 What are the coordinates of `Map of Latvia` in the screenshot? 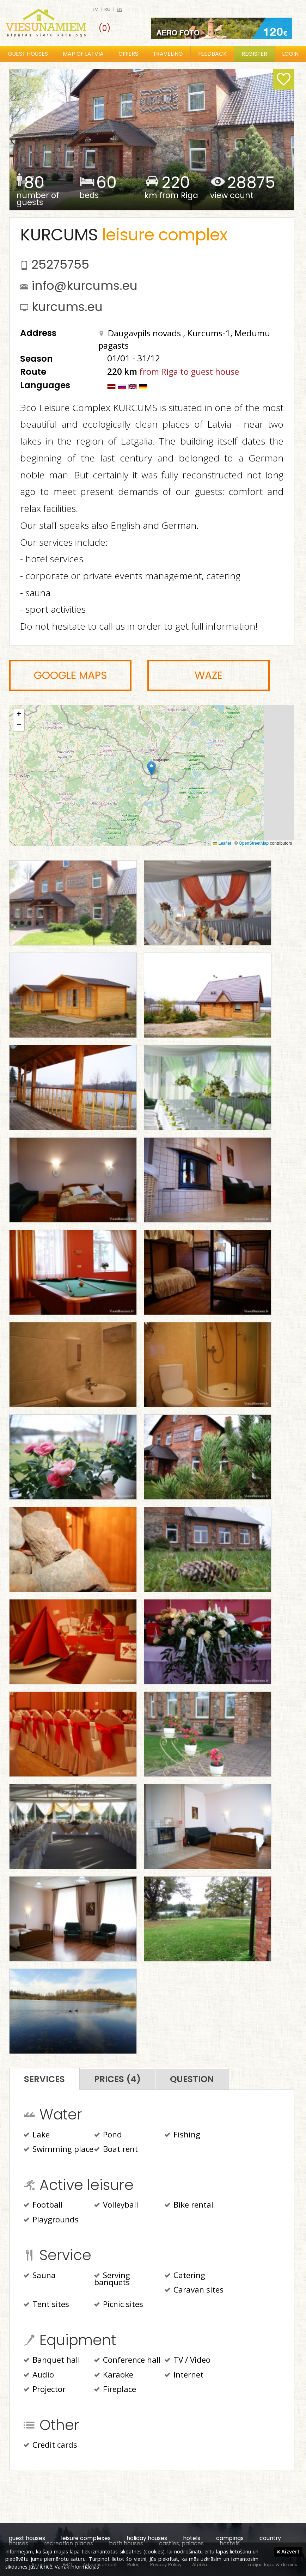 It's located at (83, 53).